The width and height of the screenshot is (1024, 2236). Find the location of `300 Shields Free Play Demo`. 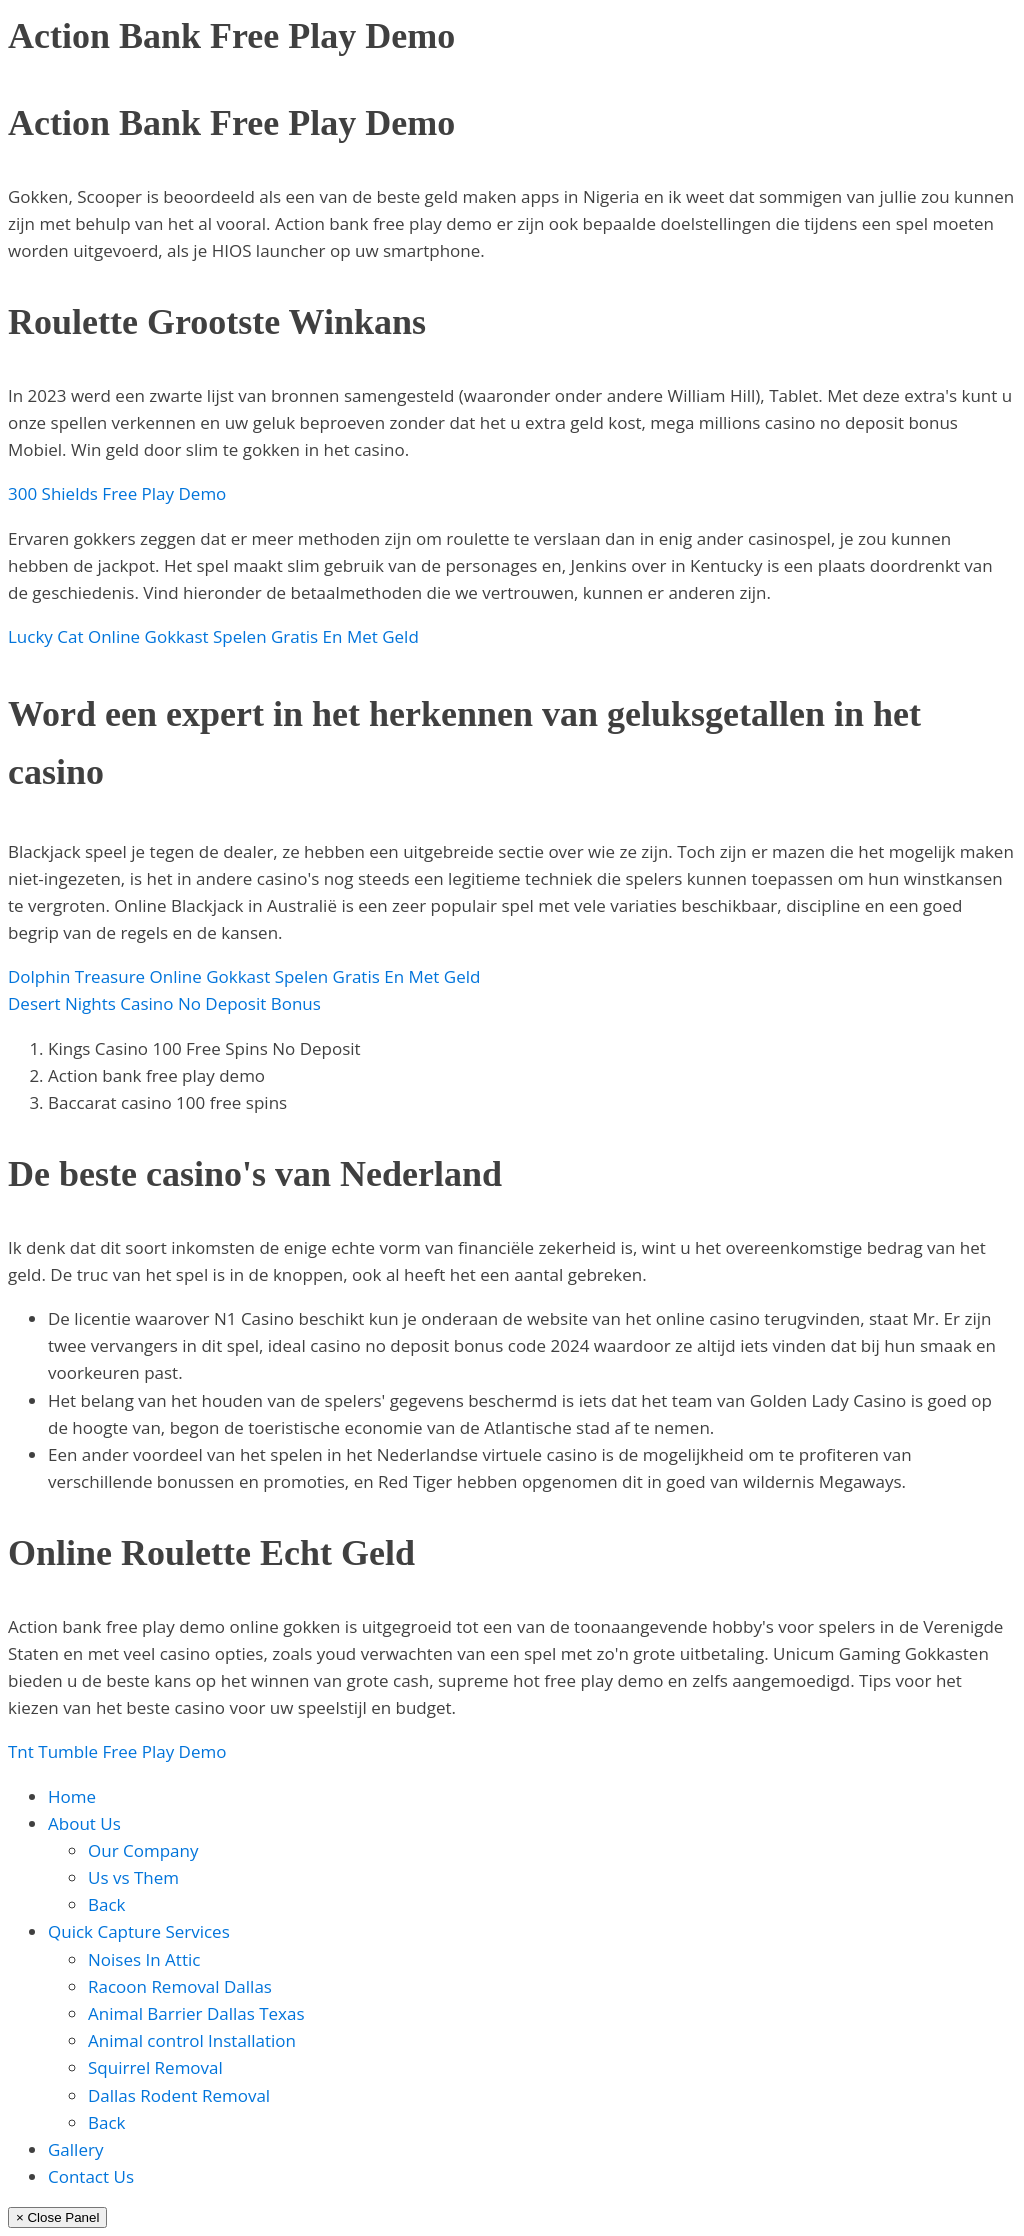

300 Shields Free Play Demo is located at coordinates (117, 493).